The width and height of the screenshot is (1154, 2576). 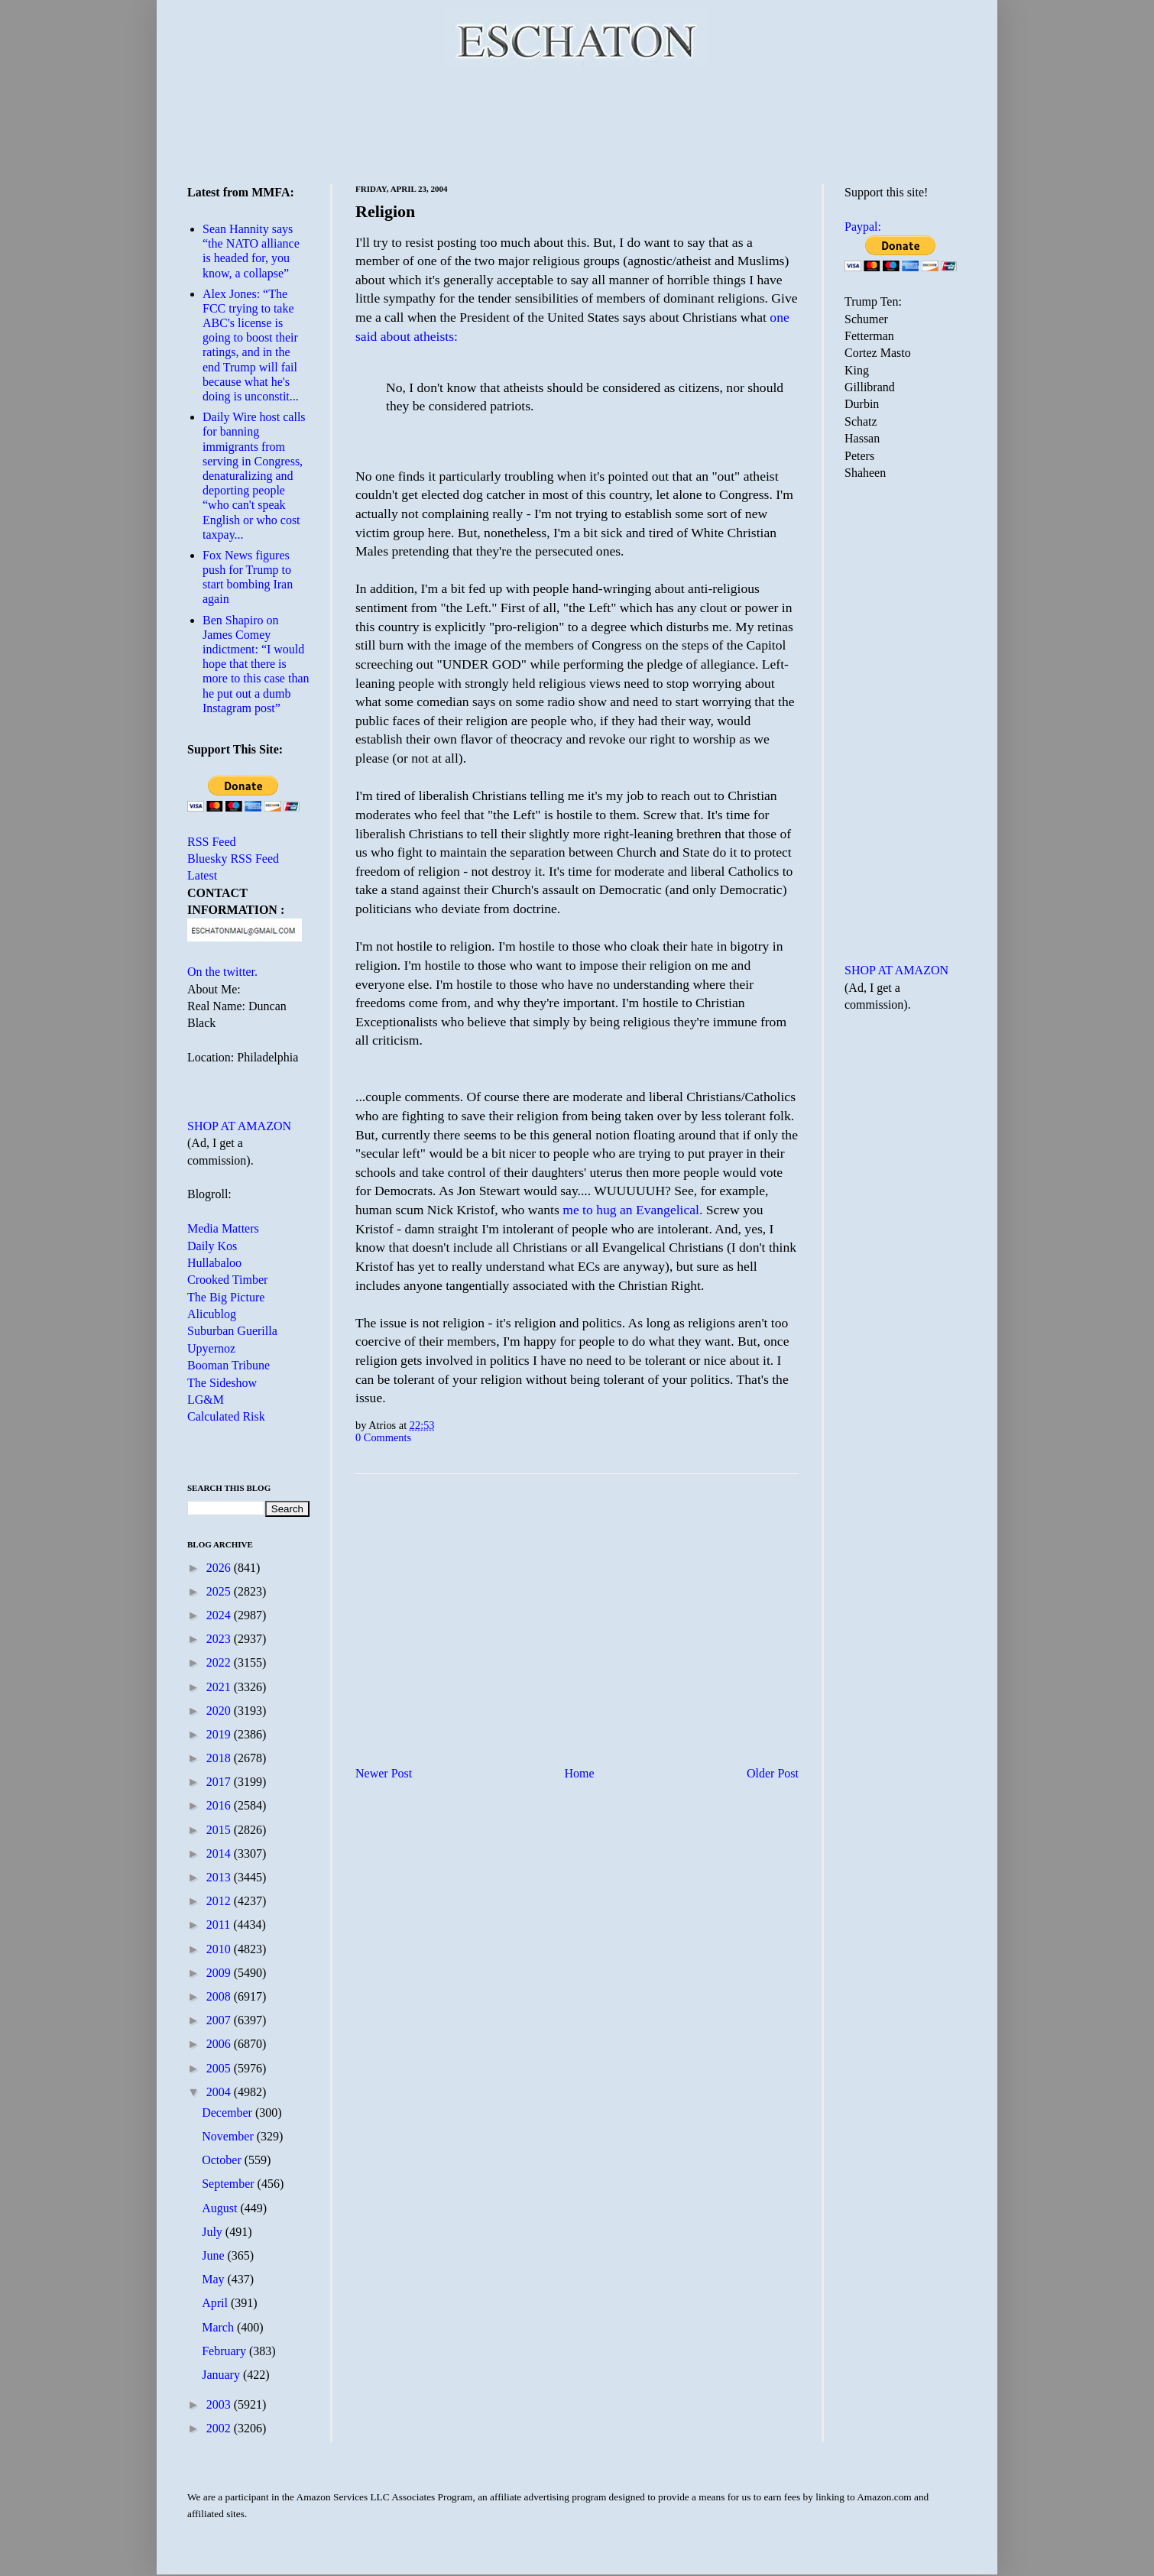 I want to click on 2020, so click(x=220, y=1710).